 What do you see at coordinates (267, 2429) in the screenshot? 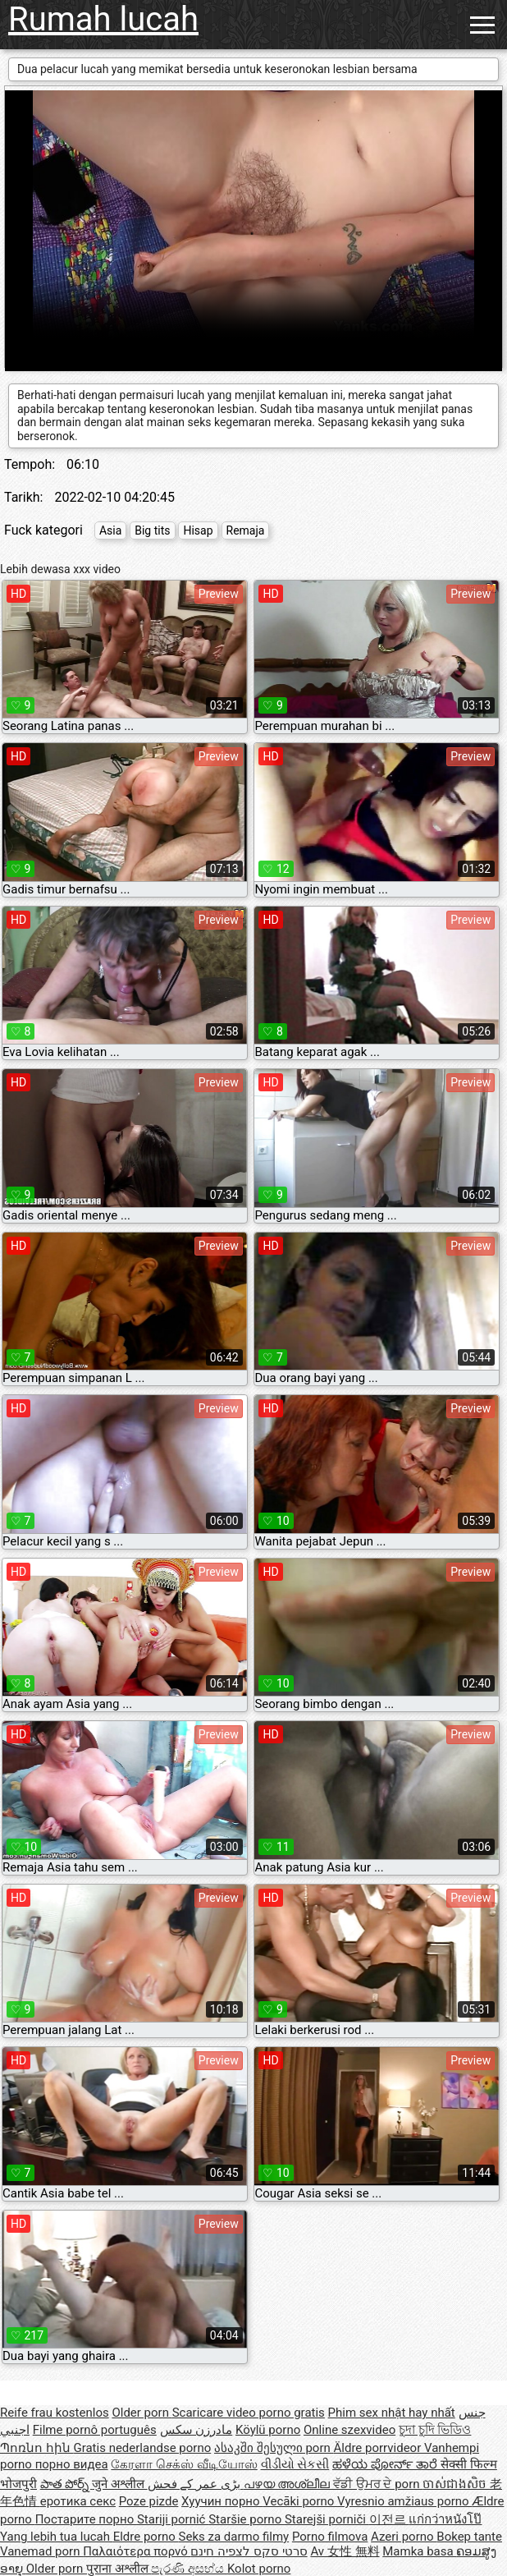
I see `Köylü porno` at bounding box center [267, 2429].